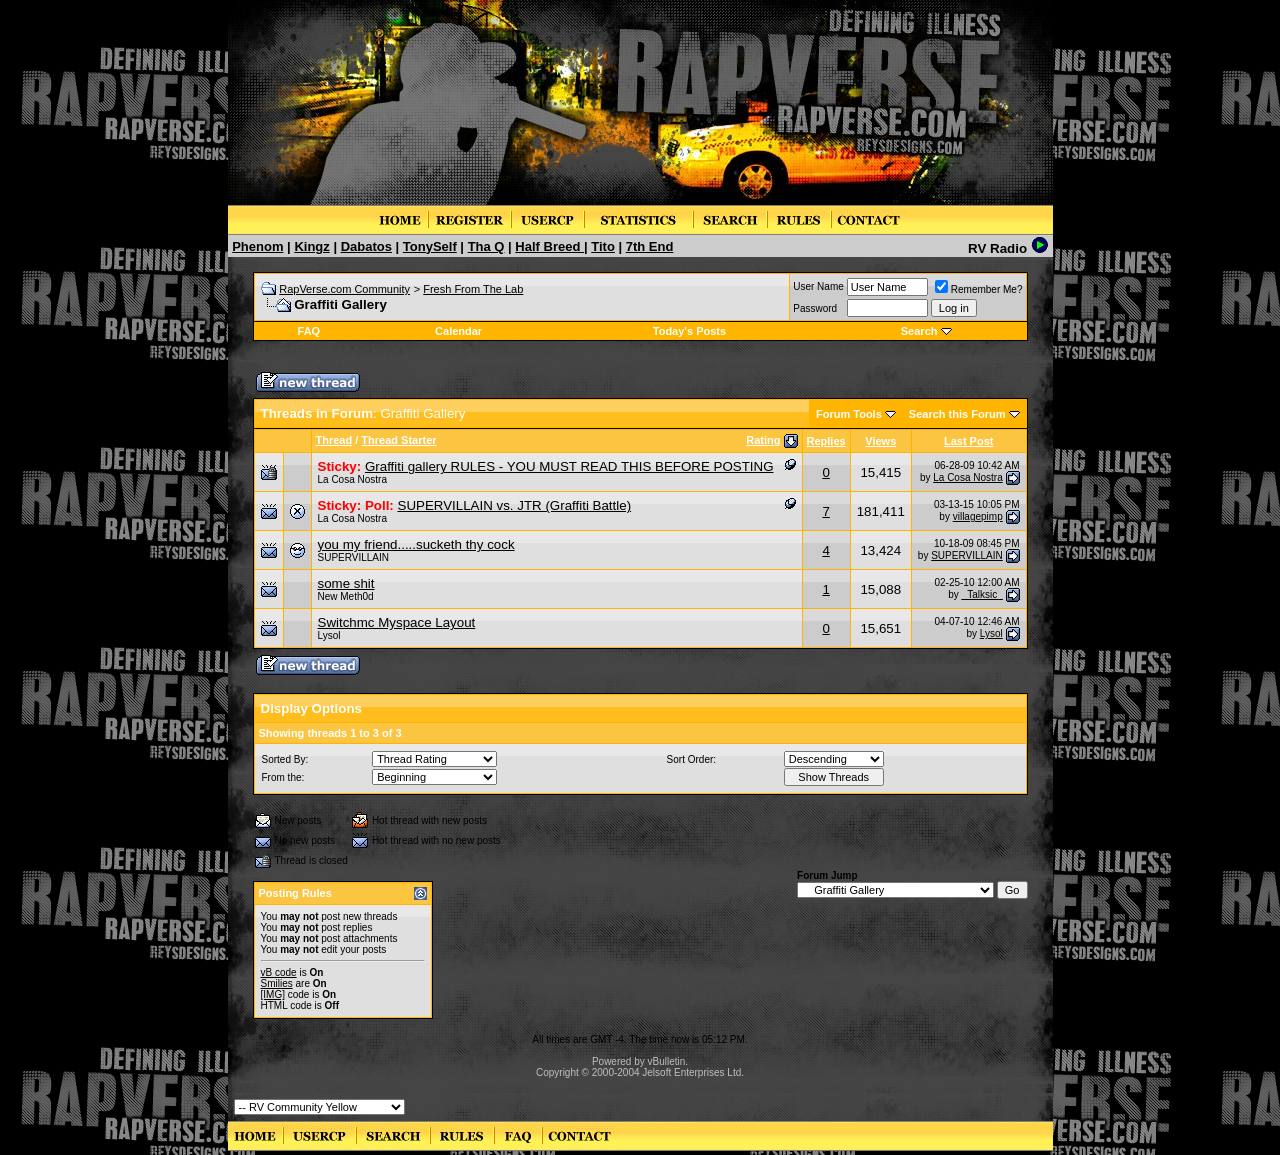  What do you see at coordinates (650, 246) in the screenshot?
I see `7th End` at bounding box center [650, 246].